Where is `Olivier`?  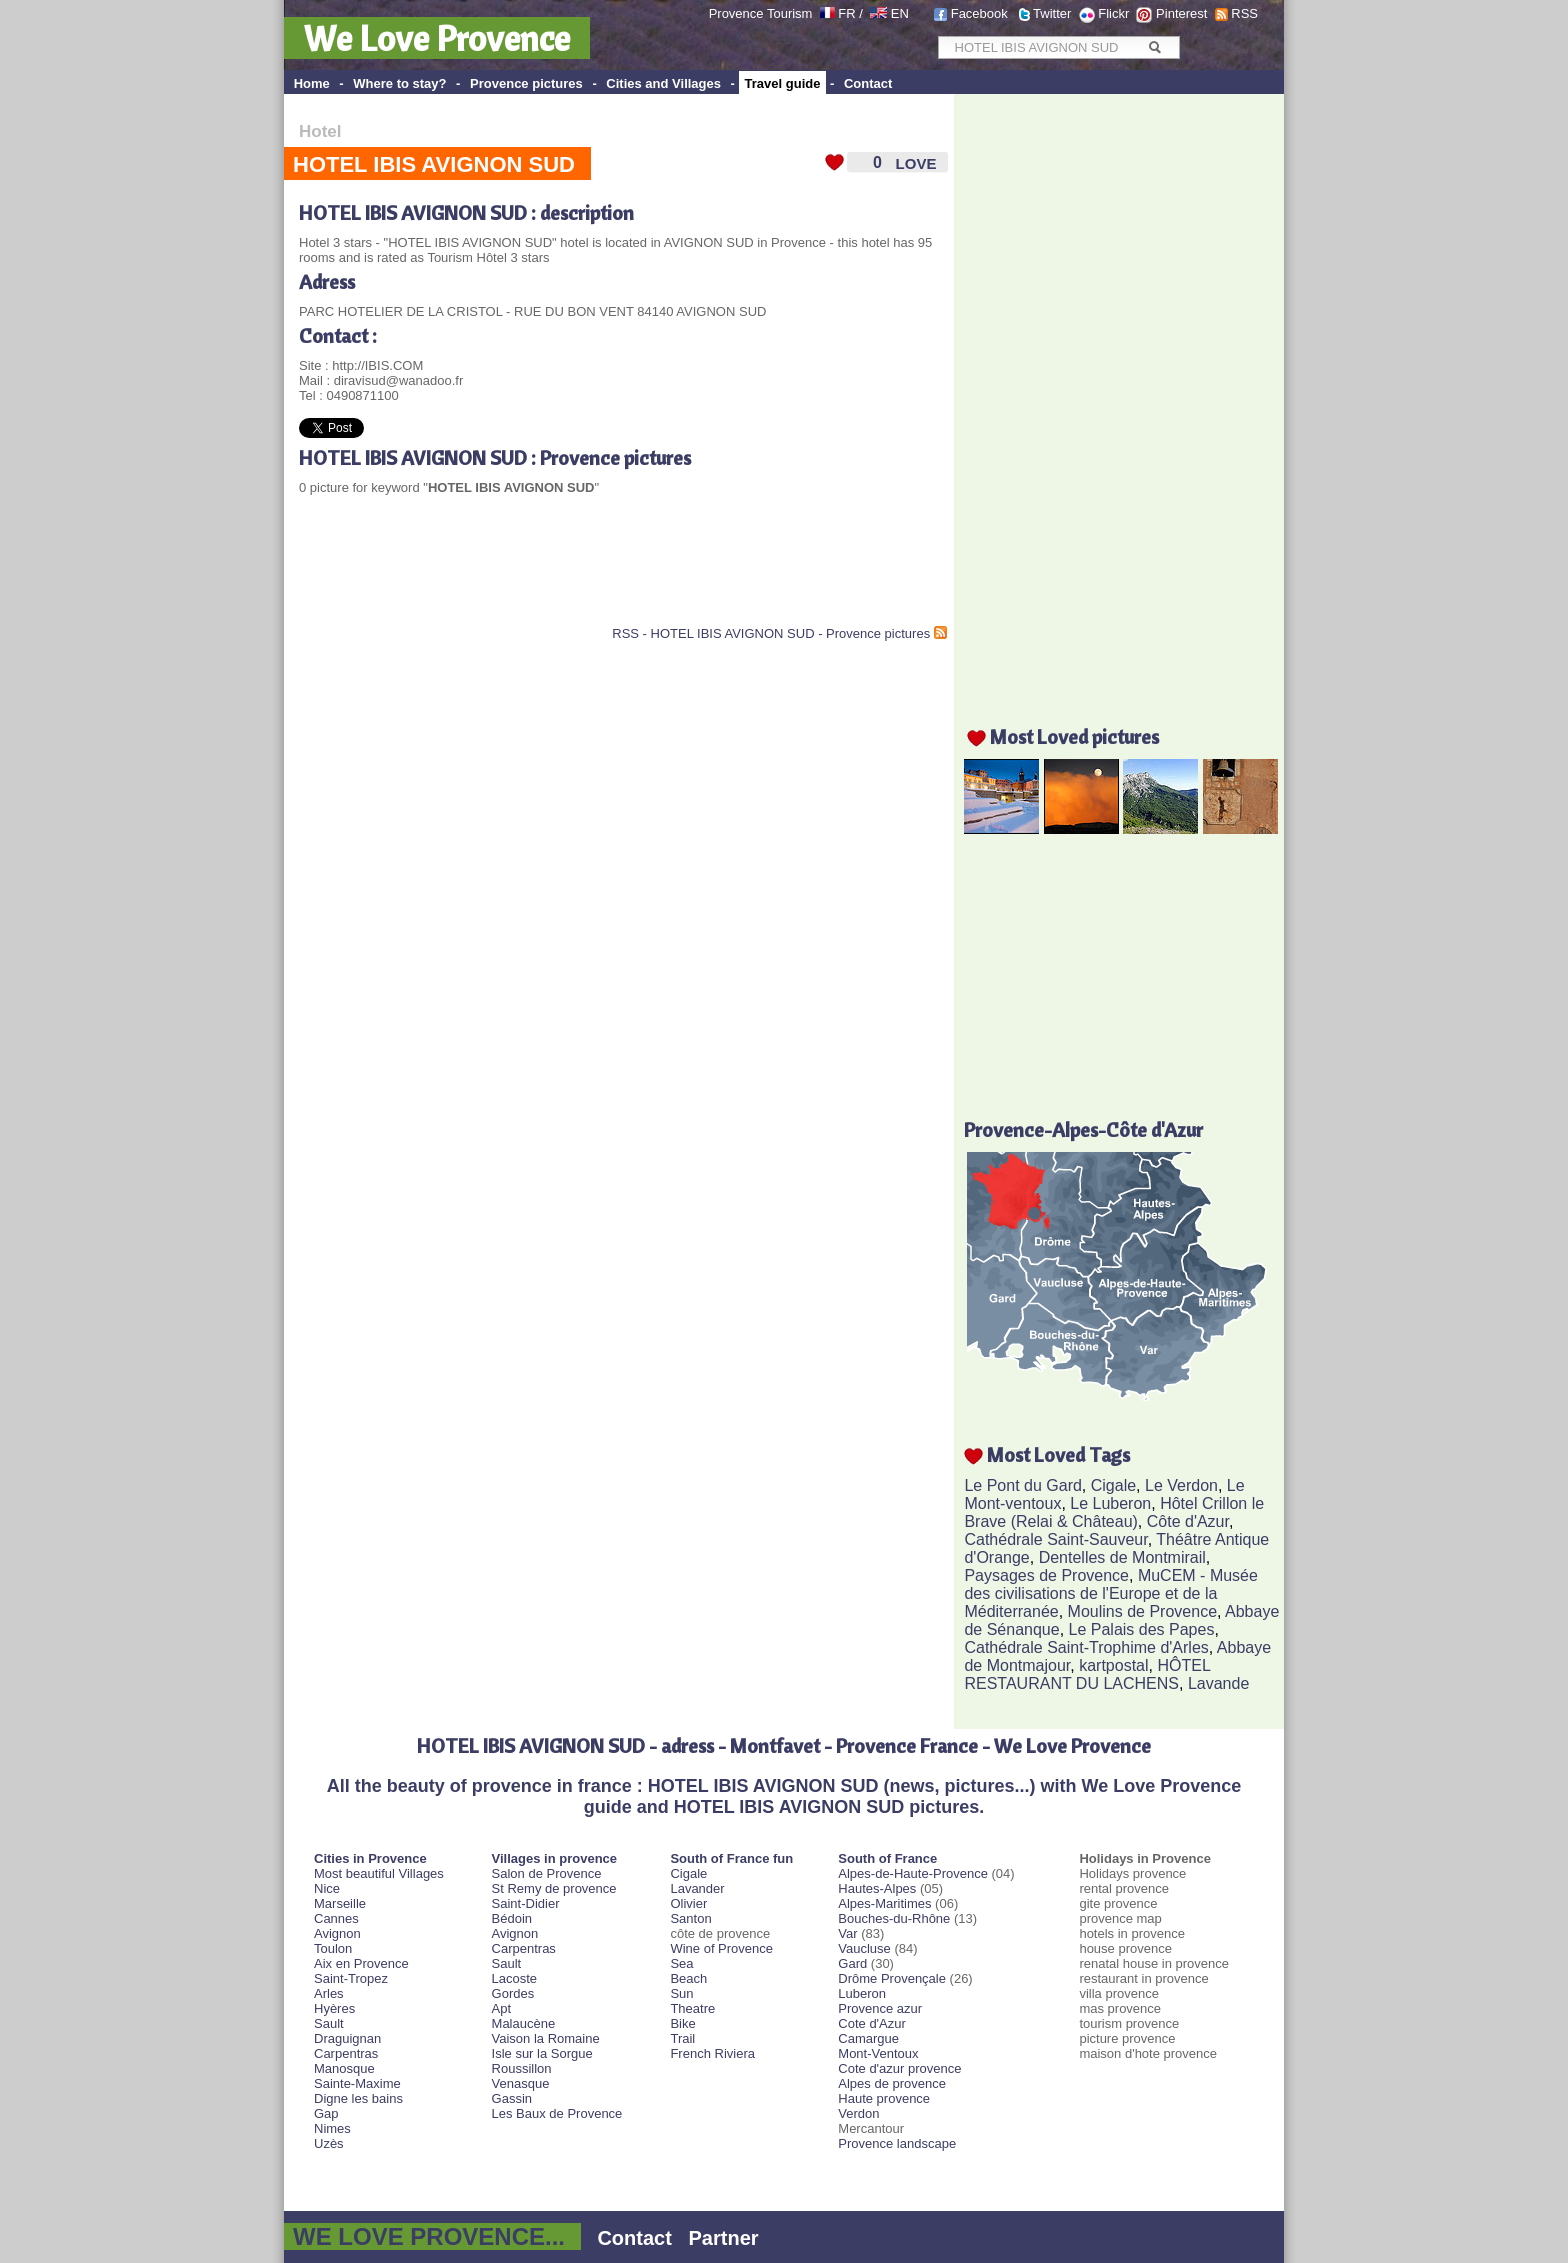
Olivier is located at coordinates (688, 1903).